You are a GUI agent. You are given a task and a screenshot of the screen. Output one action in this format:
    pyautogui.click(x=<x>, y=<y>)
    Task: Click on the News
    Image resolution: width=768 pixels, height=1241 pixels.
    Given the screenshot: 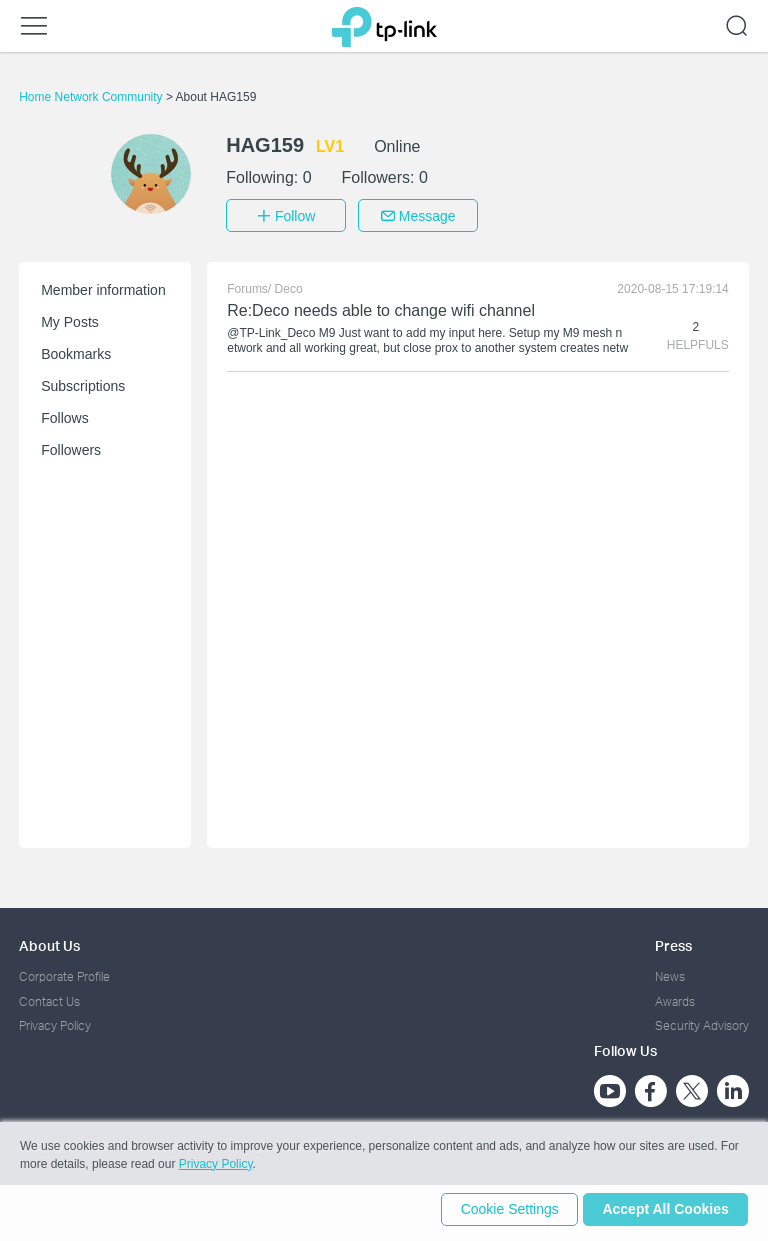 What is the action you would take?
    pyautogui.click(x=670, y=973)
    